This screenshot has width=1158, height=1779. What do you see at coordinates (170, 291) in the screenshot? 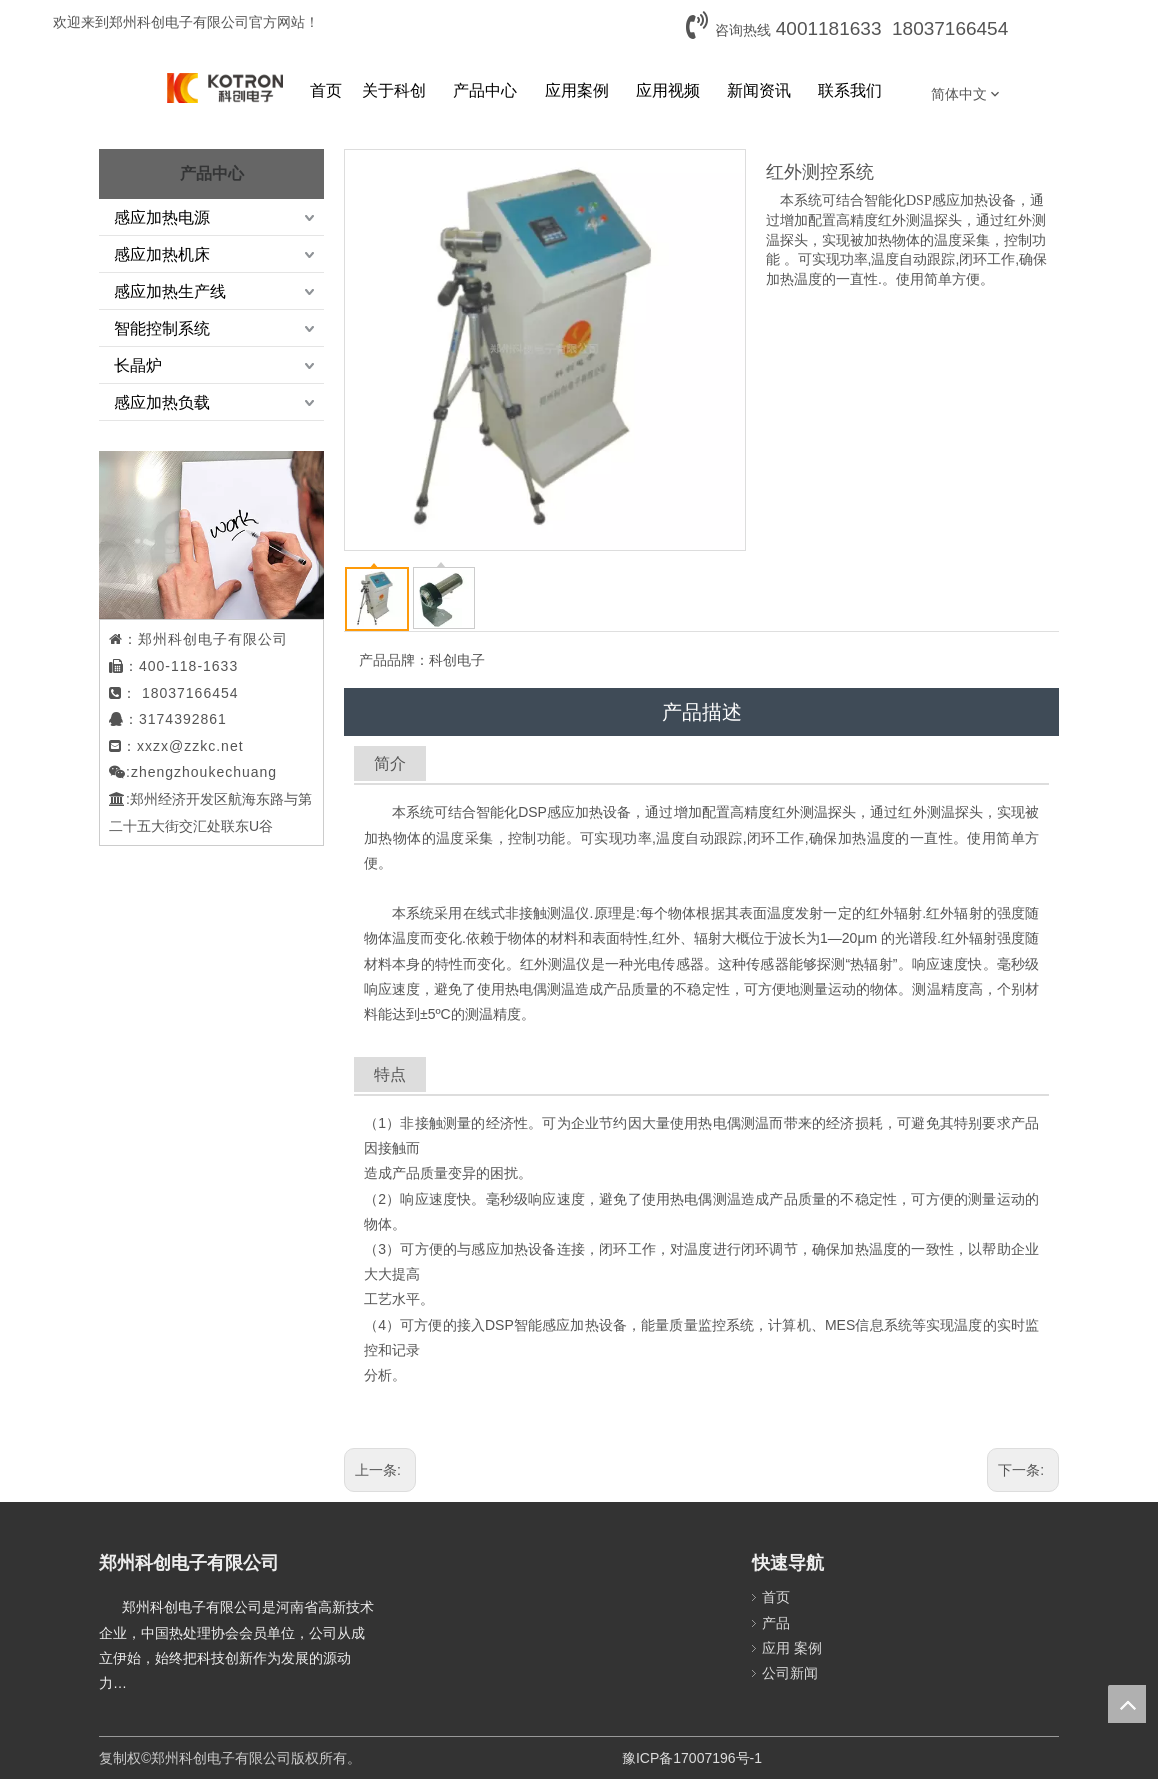
I see `感应加热生产线` at bounding box center [170, 291].